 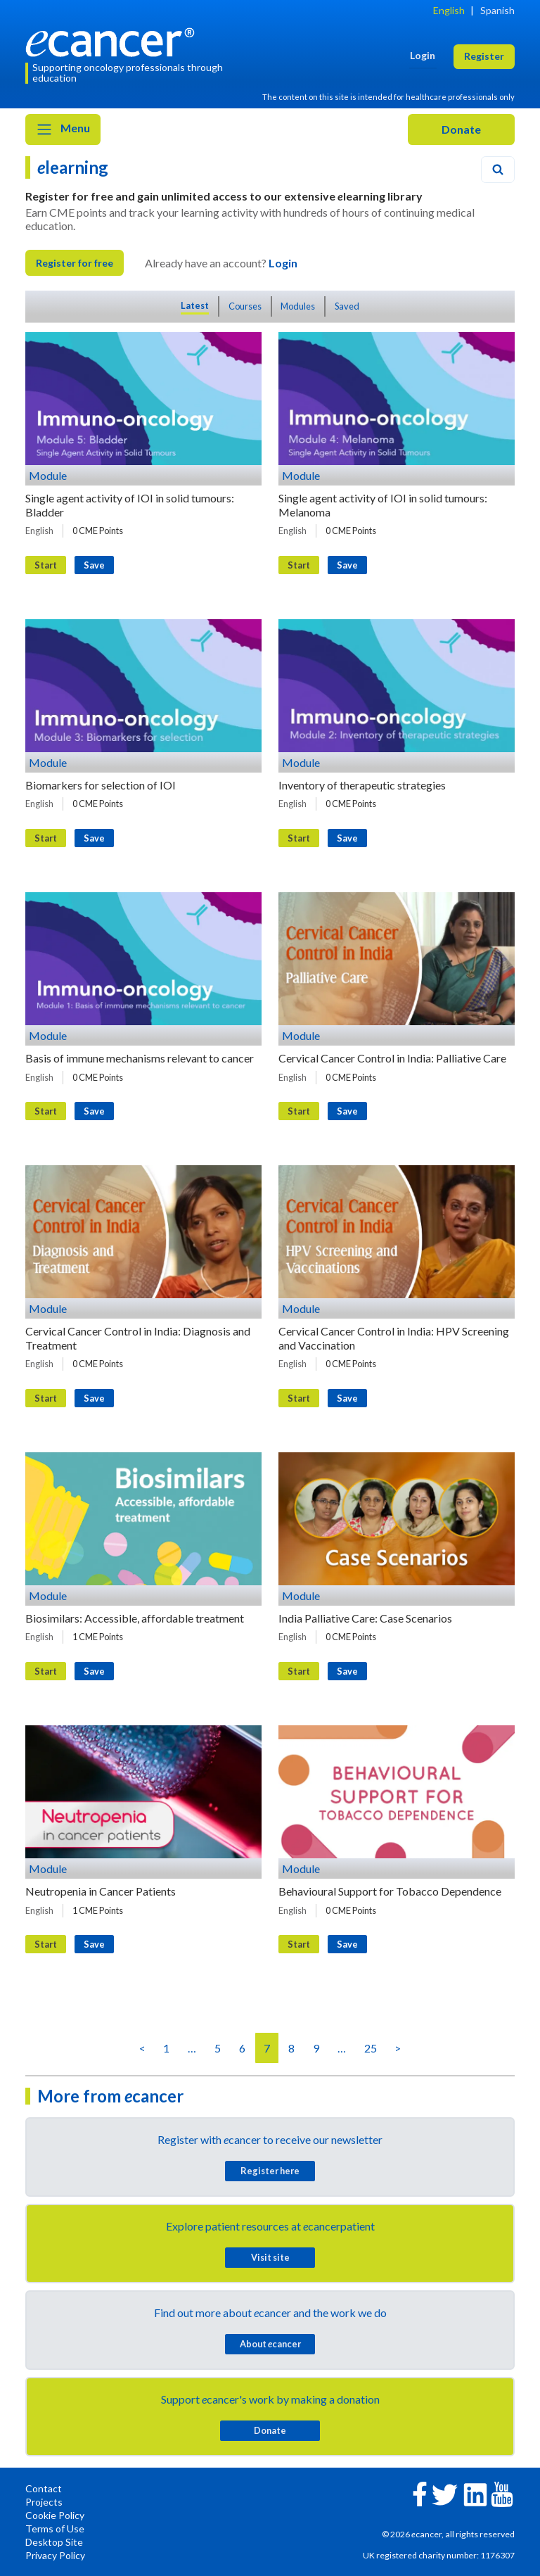 What do you see at coordinates (370, 2048) in the screenshot?
I see `25` at bounding box center [370, 2048].